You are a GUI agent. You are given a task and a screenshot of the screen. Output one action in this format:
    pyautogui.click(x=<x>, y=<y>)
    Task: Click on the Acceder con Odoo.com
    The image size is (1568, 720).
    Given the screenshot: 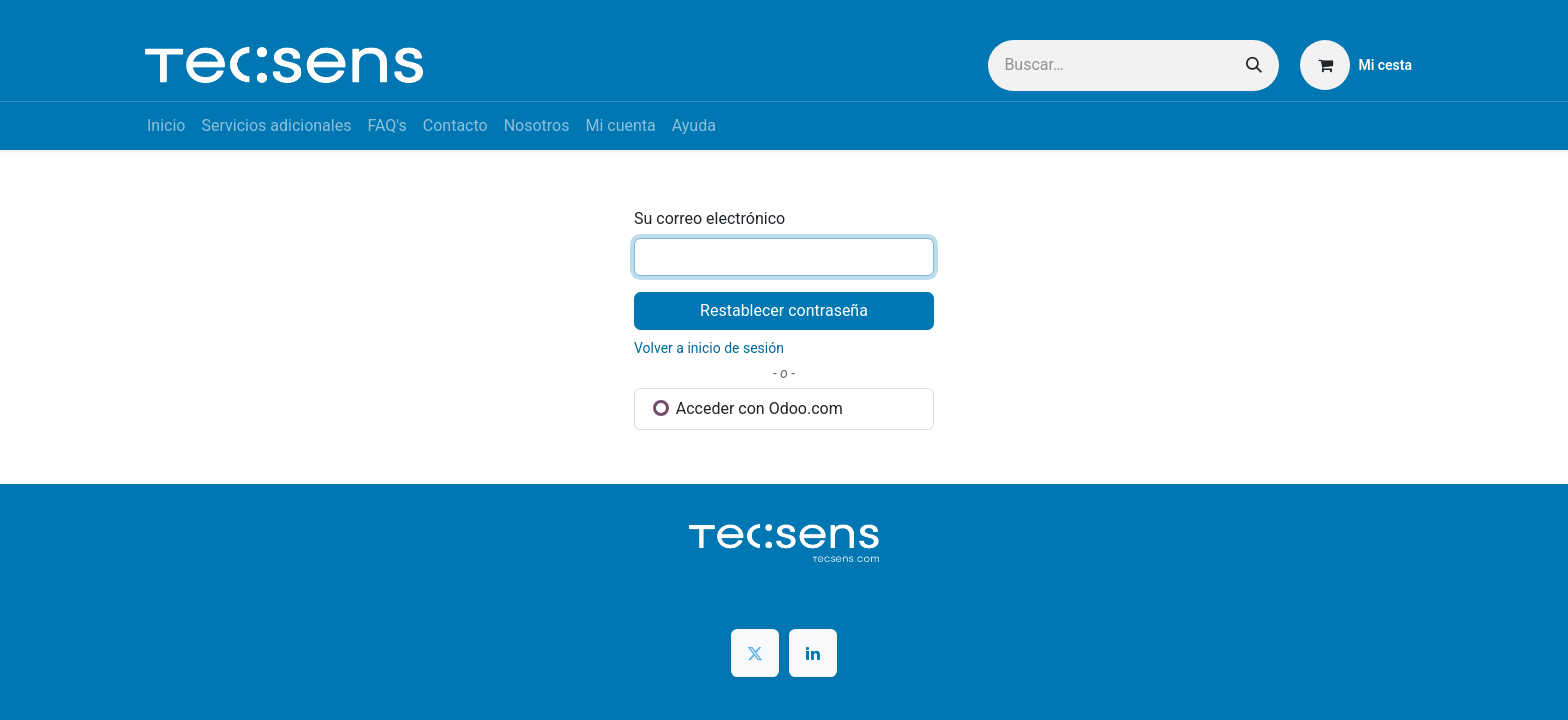 What is the action you would take?
    pyautogui.click(x=747, y=408)
    